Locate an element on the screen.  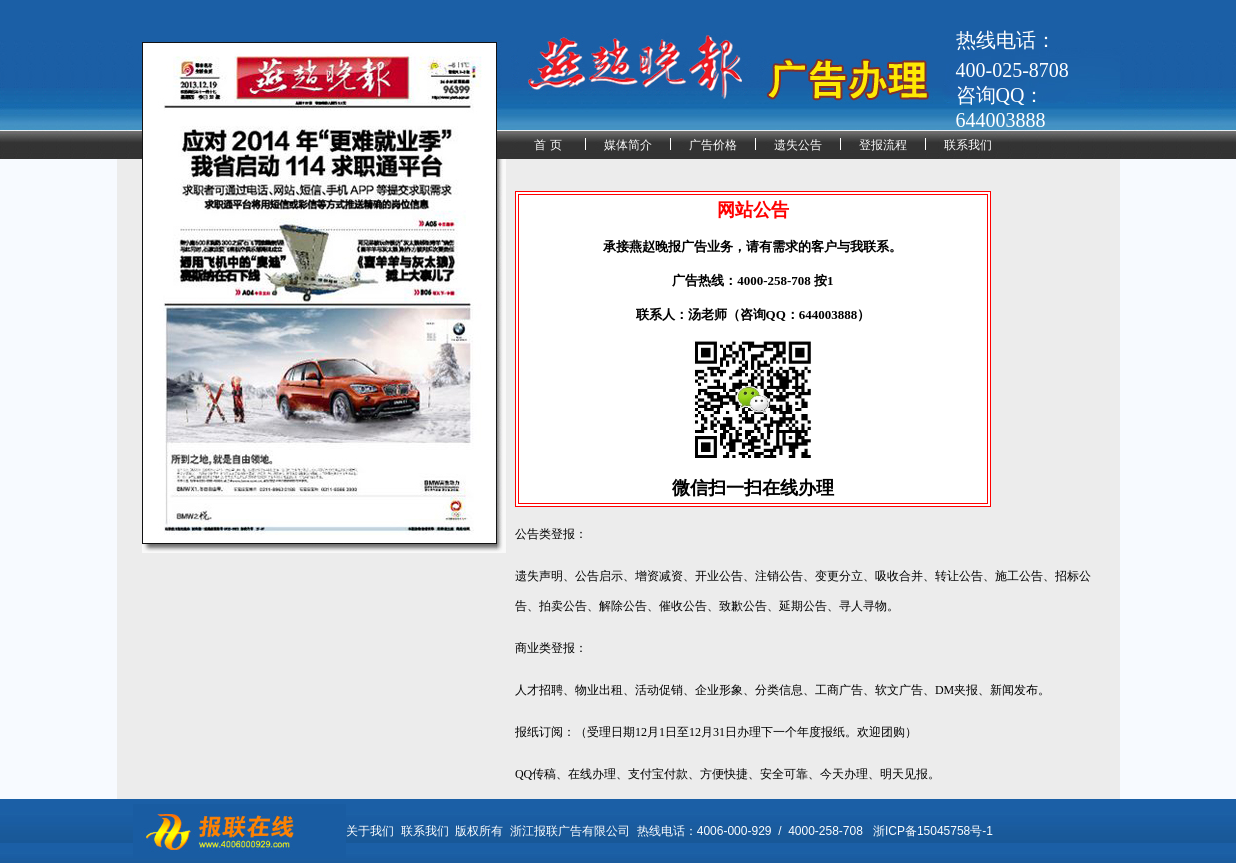
联系我们 is located at coordinates (968, 145).